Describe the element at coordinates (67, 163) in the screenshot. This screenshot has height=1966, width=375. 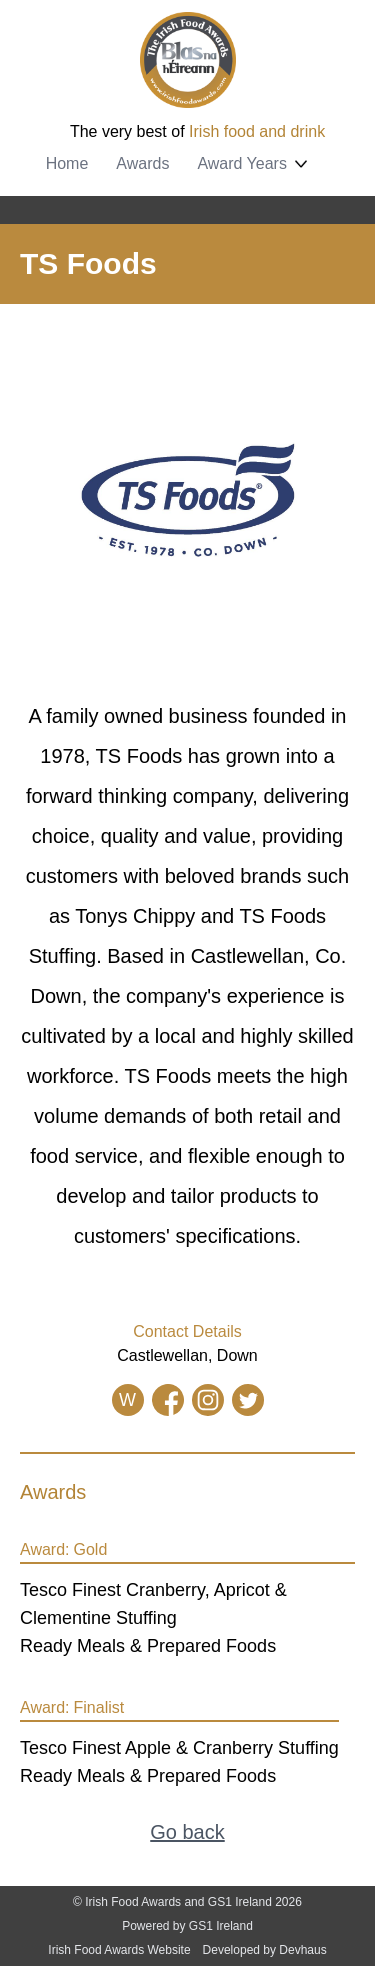
I see `Home` at that location.